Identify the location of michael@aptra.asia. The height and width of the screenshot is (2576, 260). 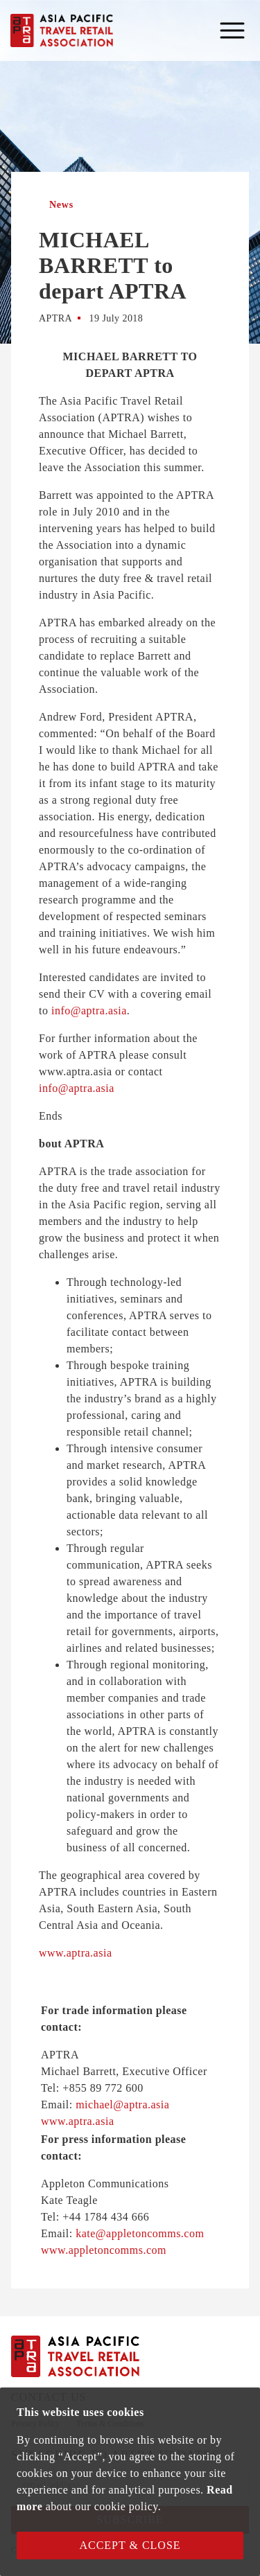
(122, 2104).